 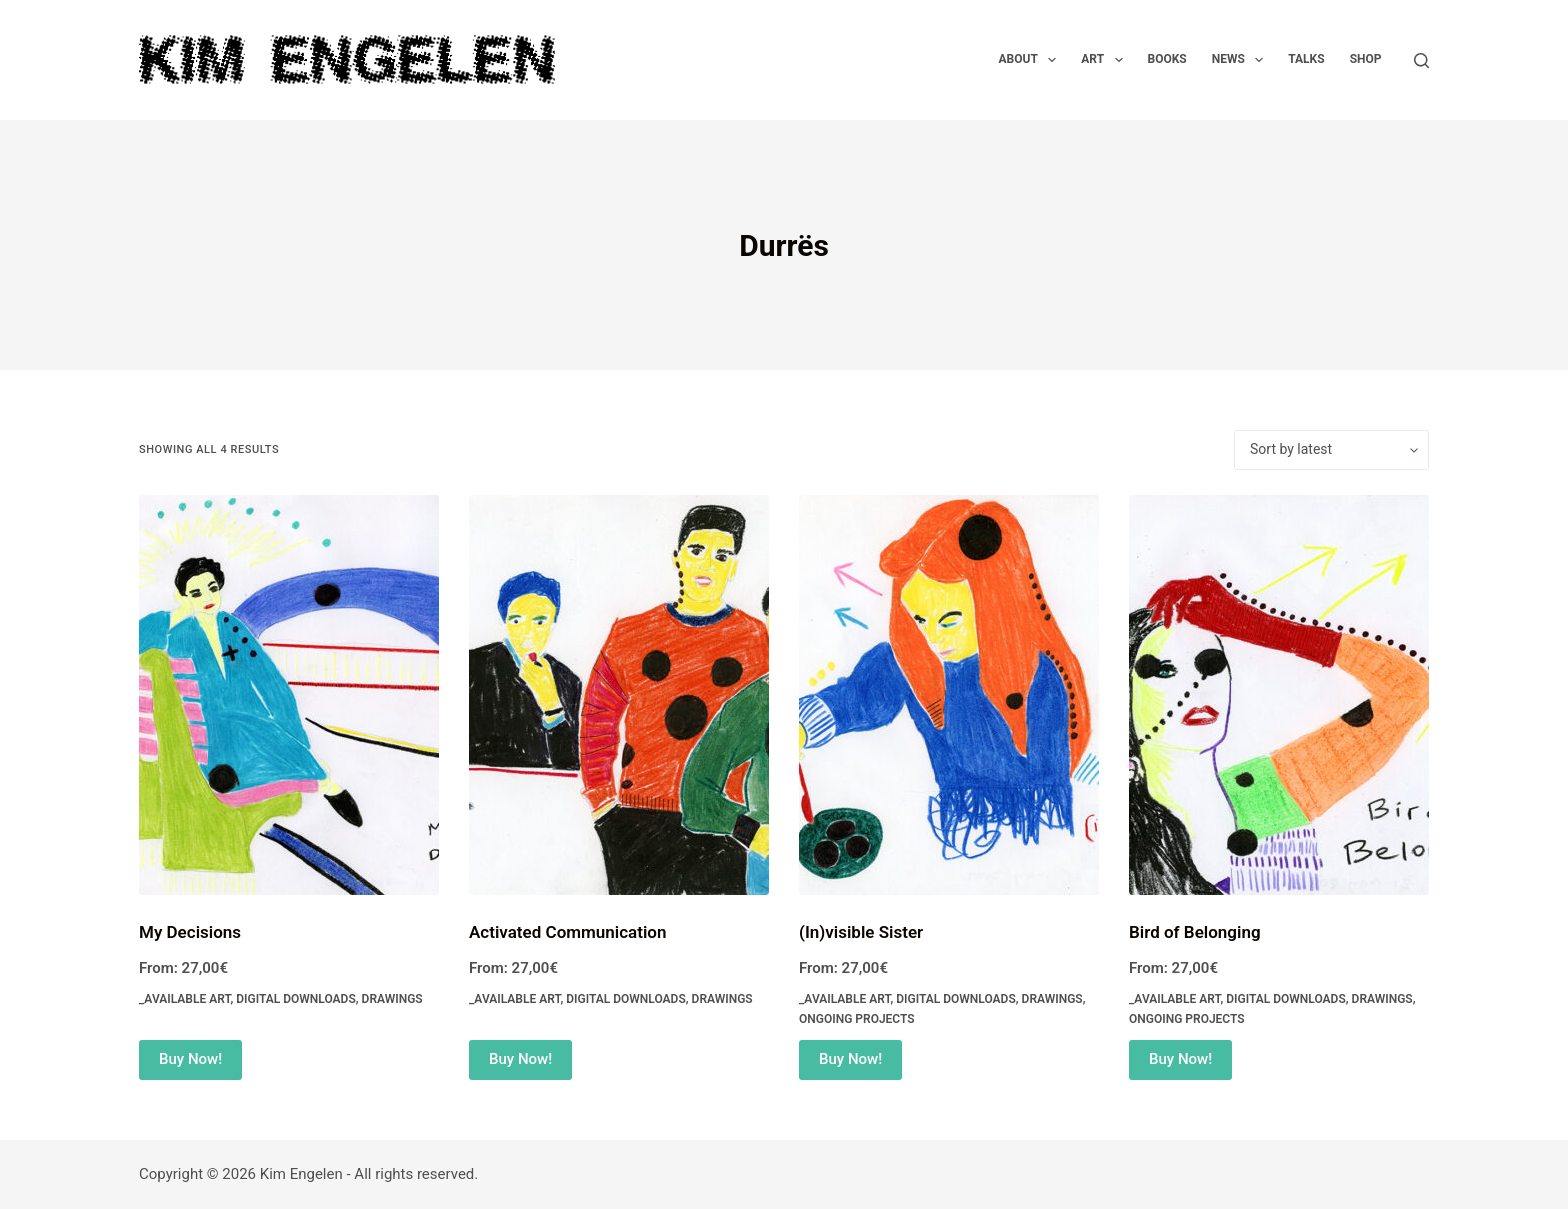 I want to click on News, so click(x=1242, y=60).